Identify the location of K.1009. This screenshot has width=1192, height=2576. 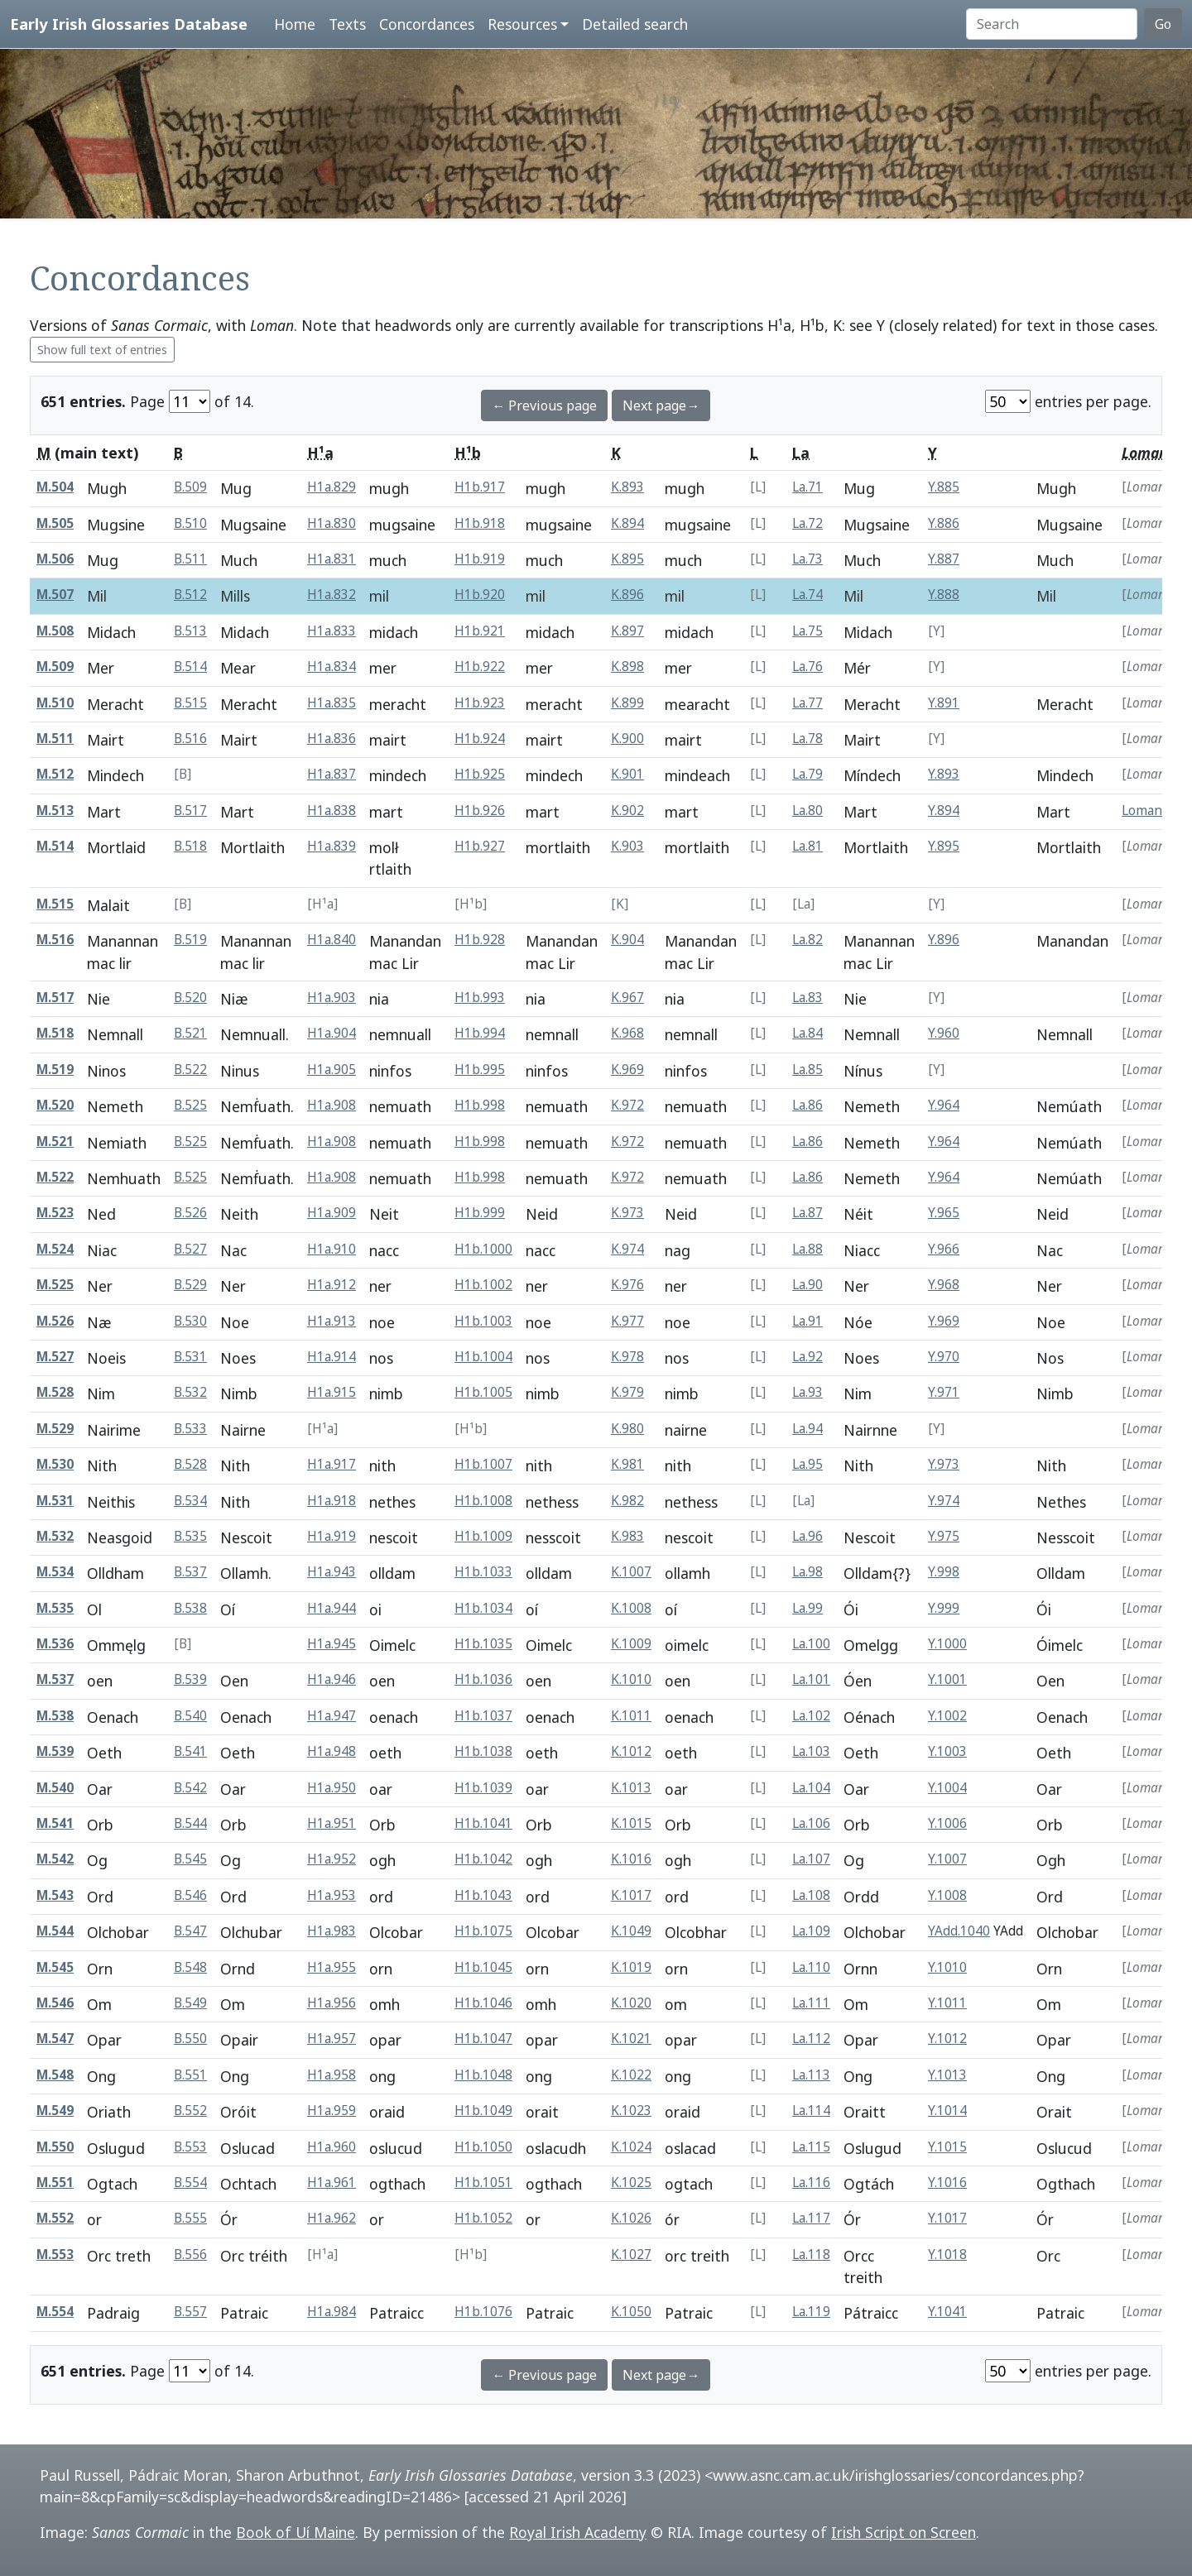
(631, 1644).